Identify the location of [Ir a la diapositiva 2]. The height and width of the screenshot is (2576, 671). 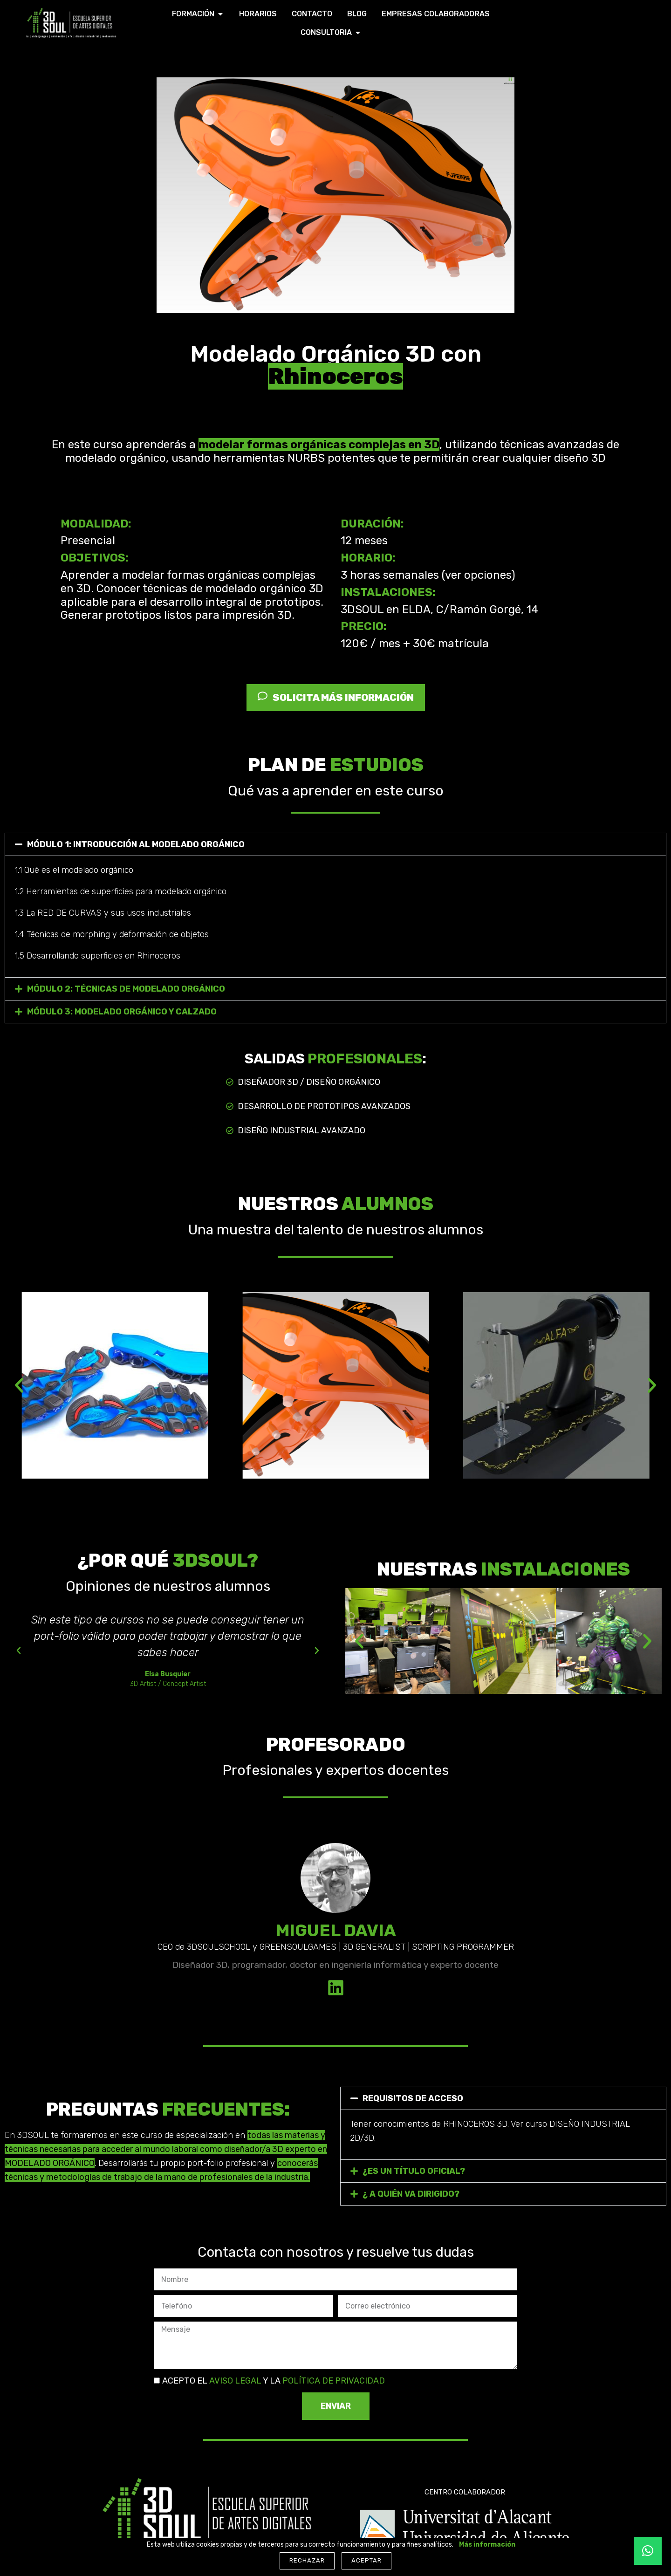
(304, 1485).